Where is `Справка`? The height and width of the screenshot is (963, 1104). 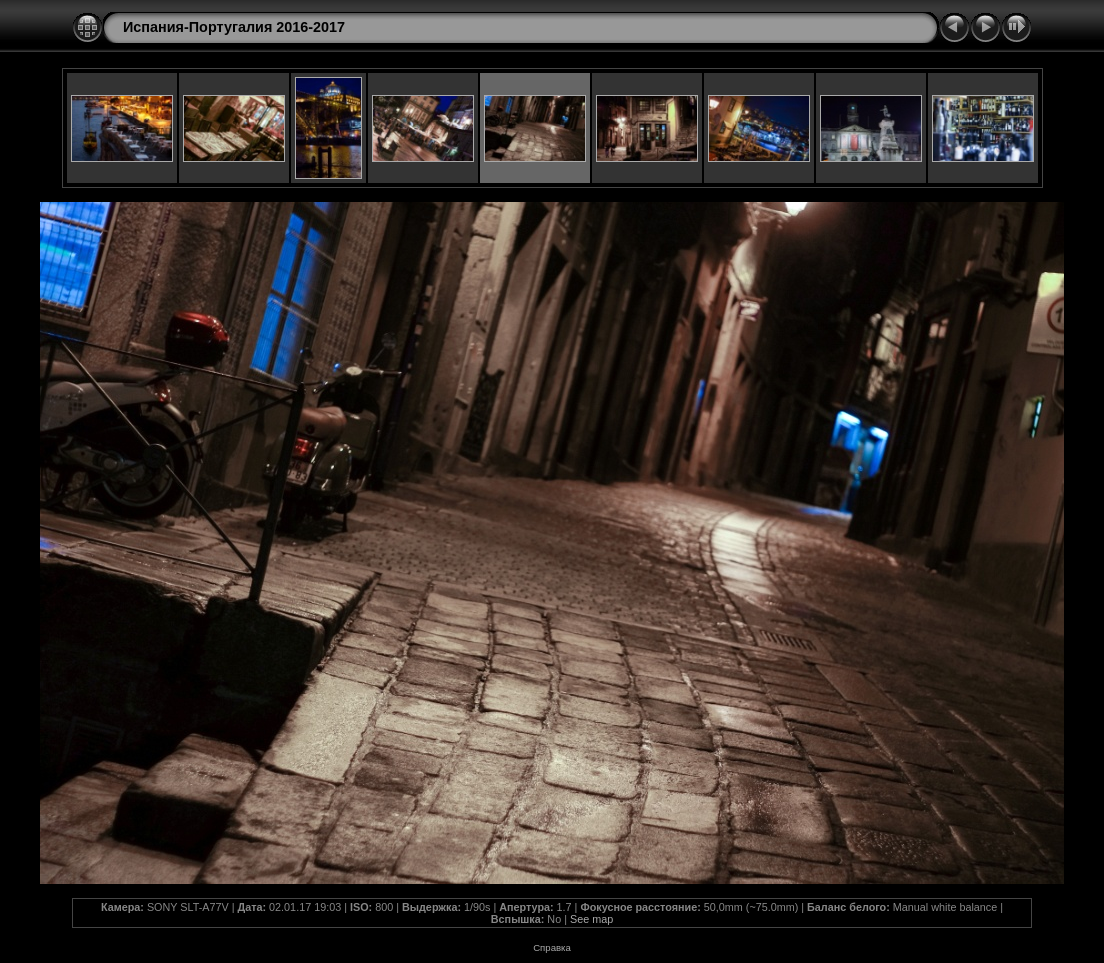
Справка is located at coordinates (552, 947).